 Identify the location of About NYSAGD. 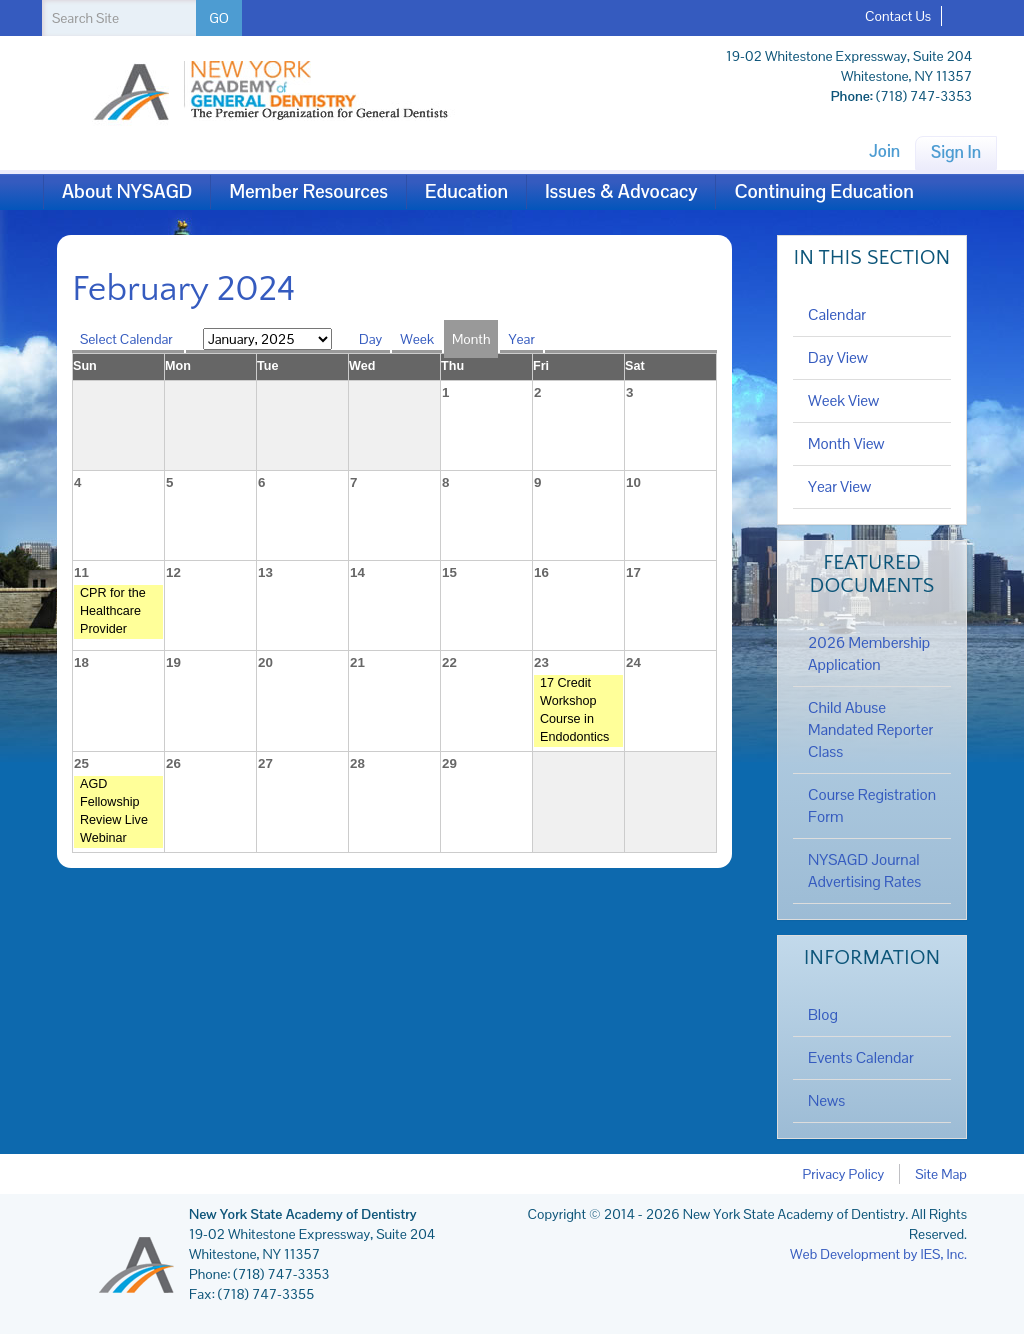
(127, 191).